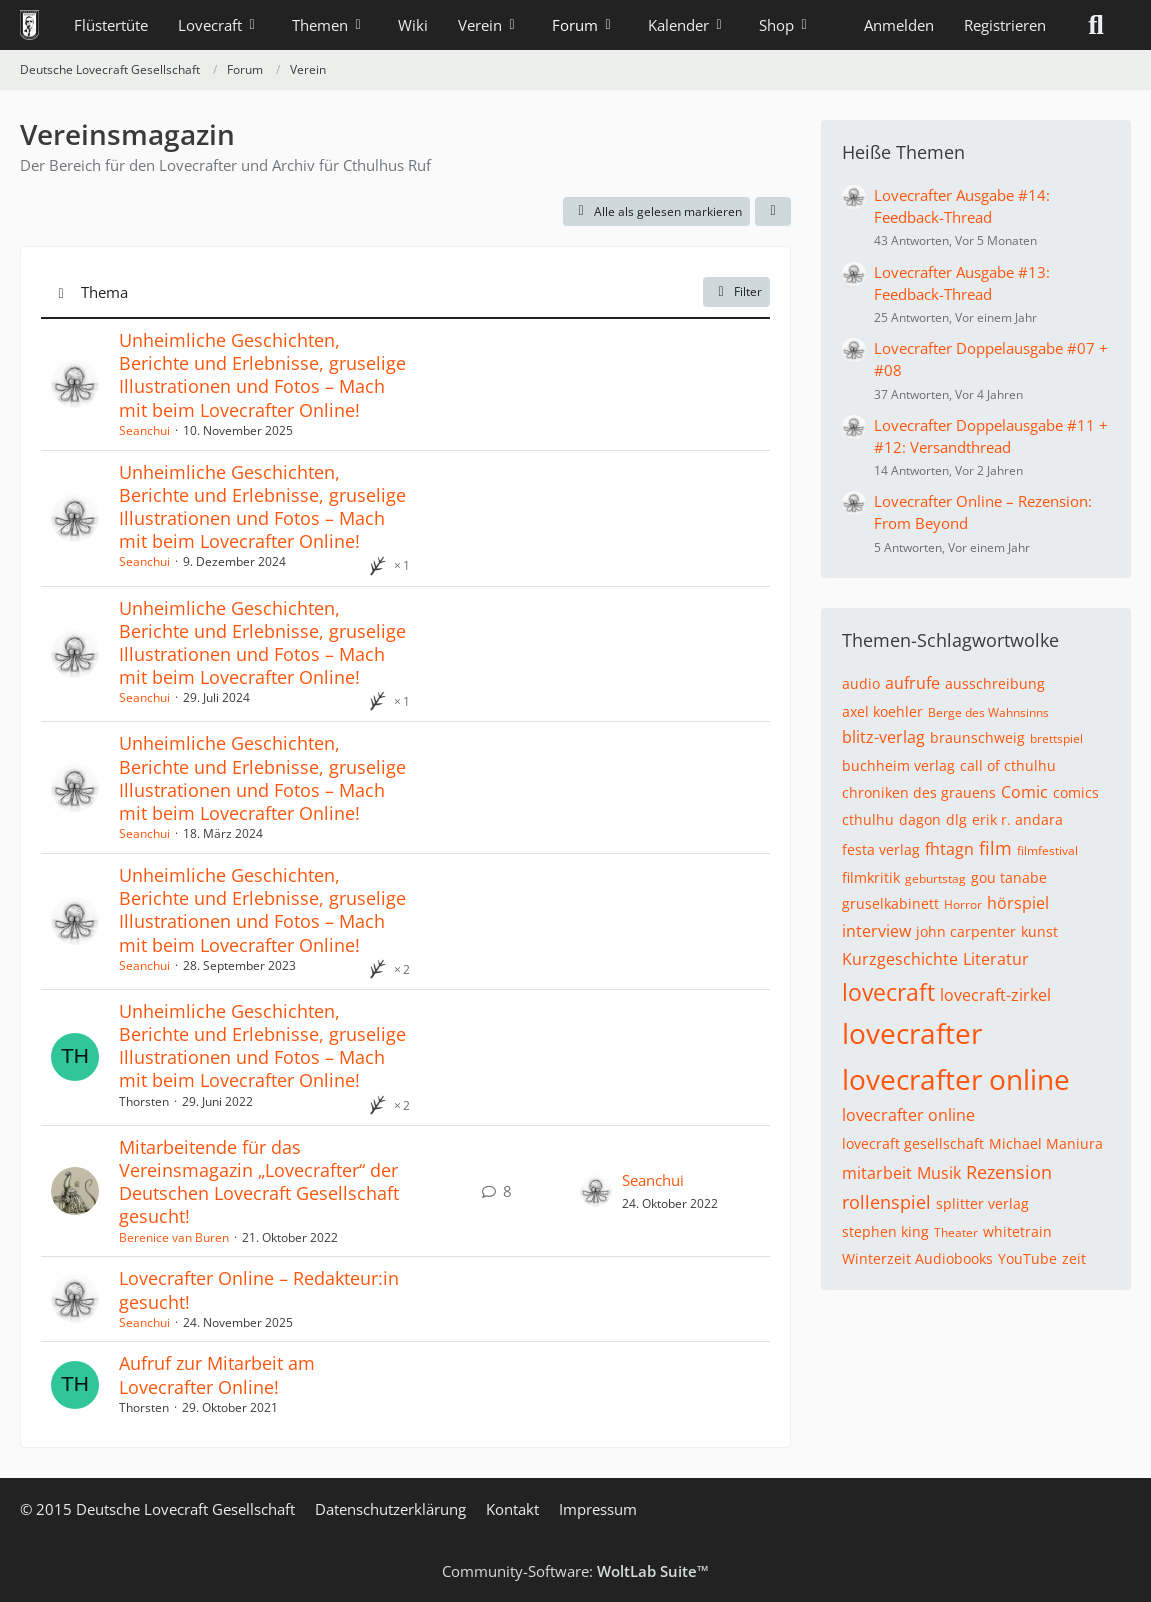  I want to click on comics [Themen mit dem Tag „comics“], so click(1076, 792).